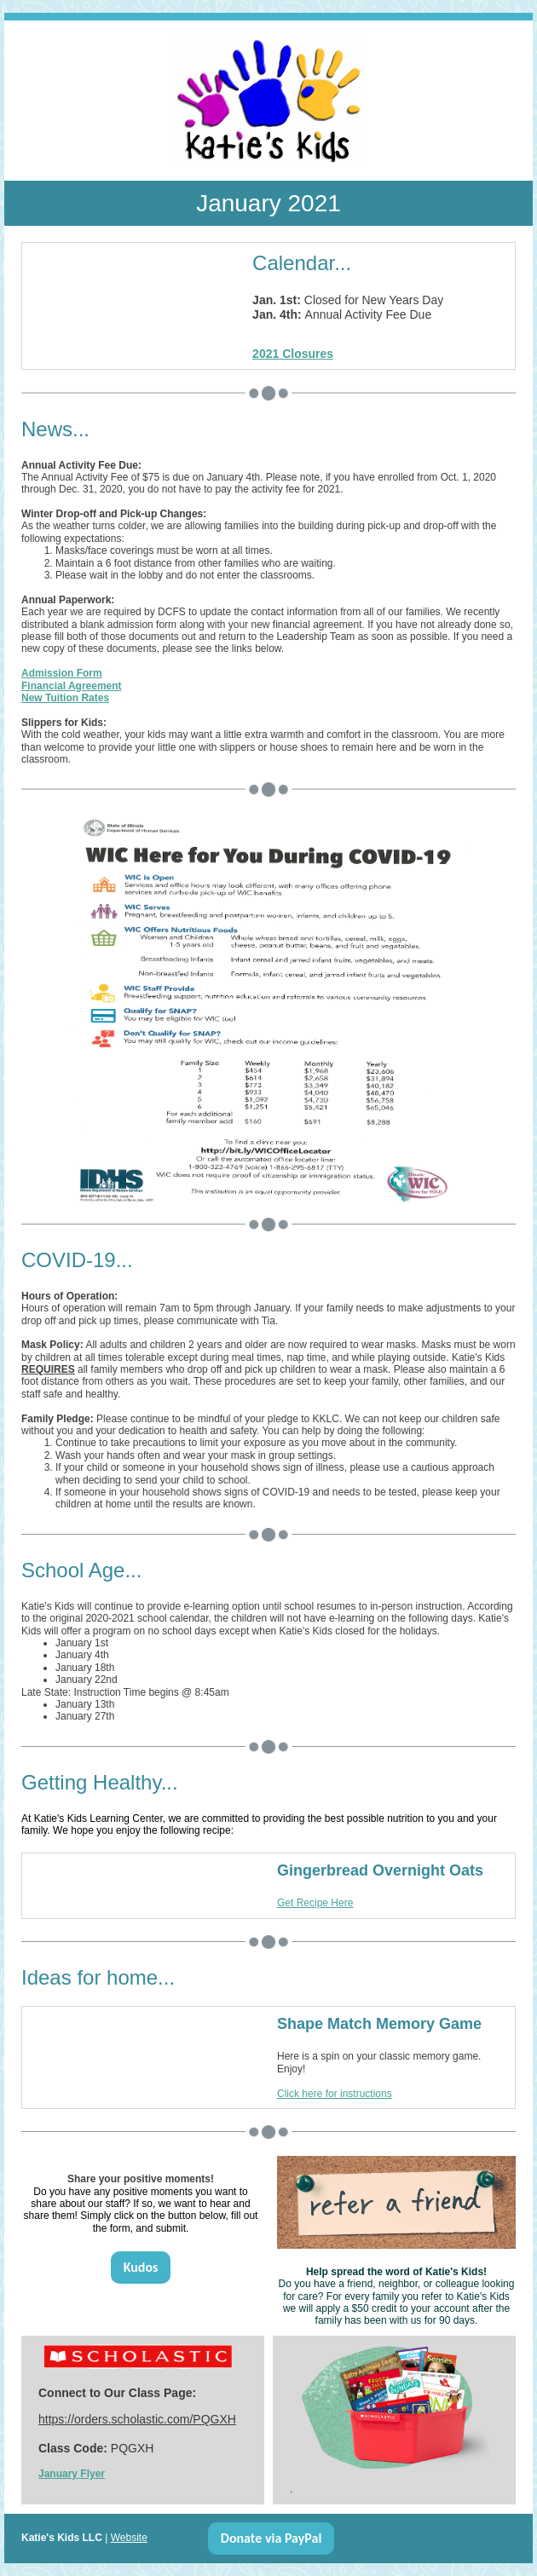  I want to click on New Tuition Rates, so click(65, 698).